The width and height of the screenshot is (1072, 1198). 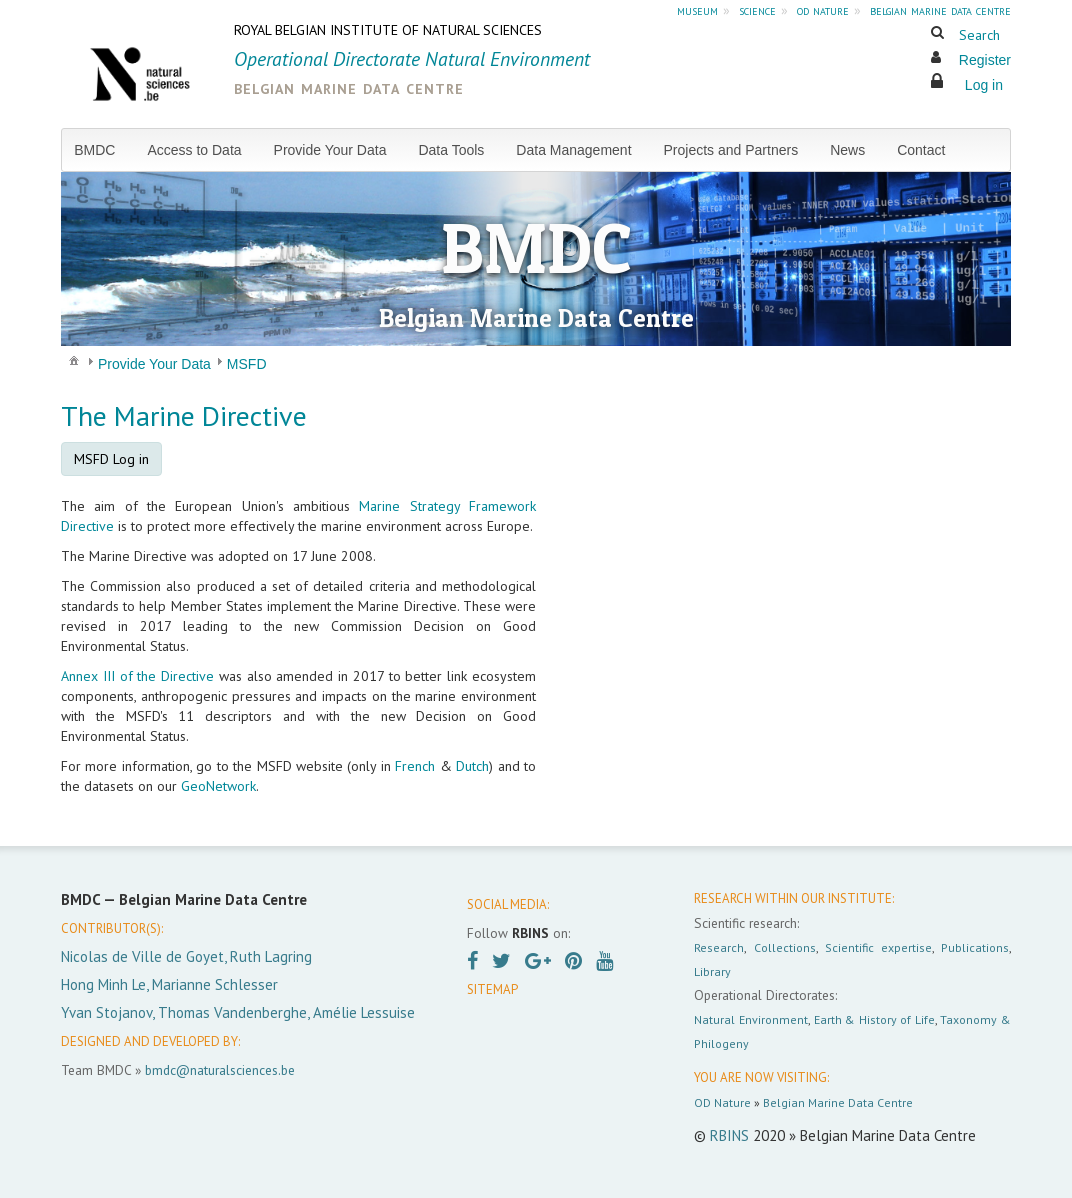 I want to click on Annex III of the Directive, so click(x=137, y=676).